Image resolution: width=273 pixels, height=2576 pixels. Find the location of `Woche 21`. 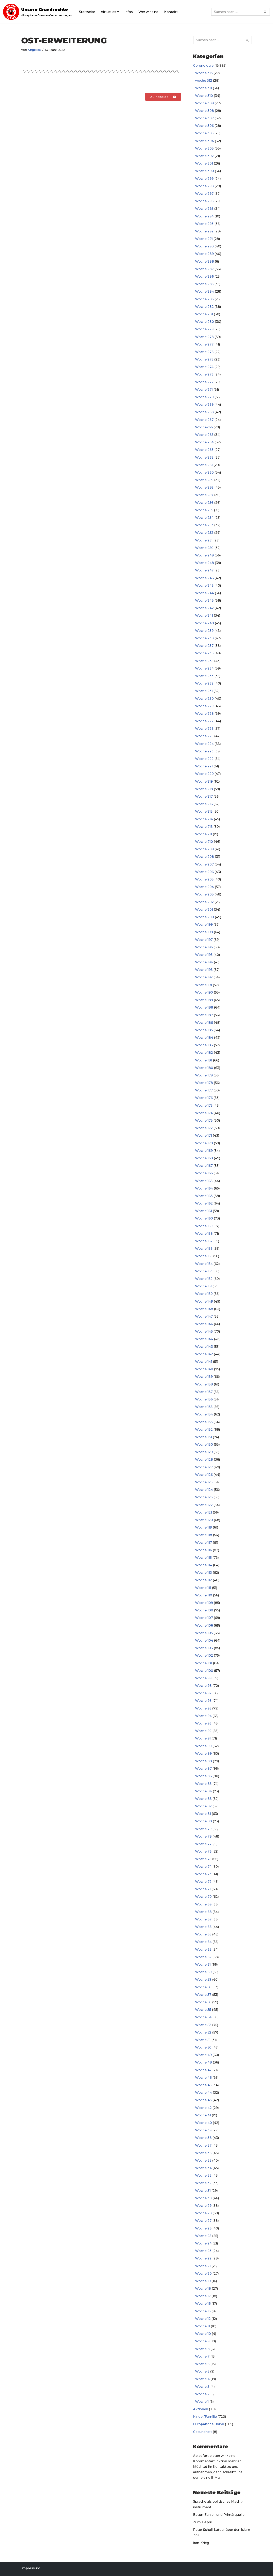

Woche 21 is located at coordinates (203, 2266).